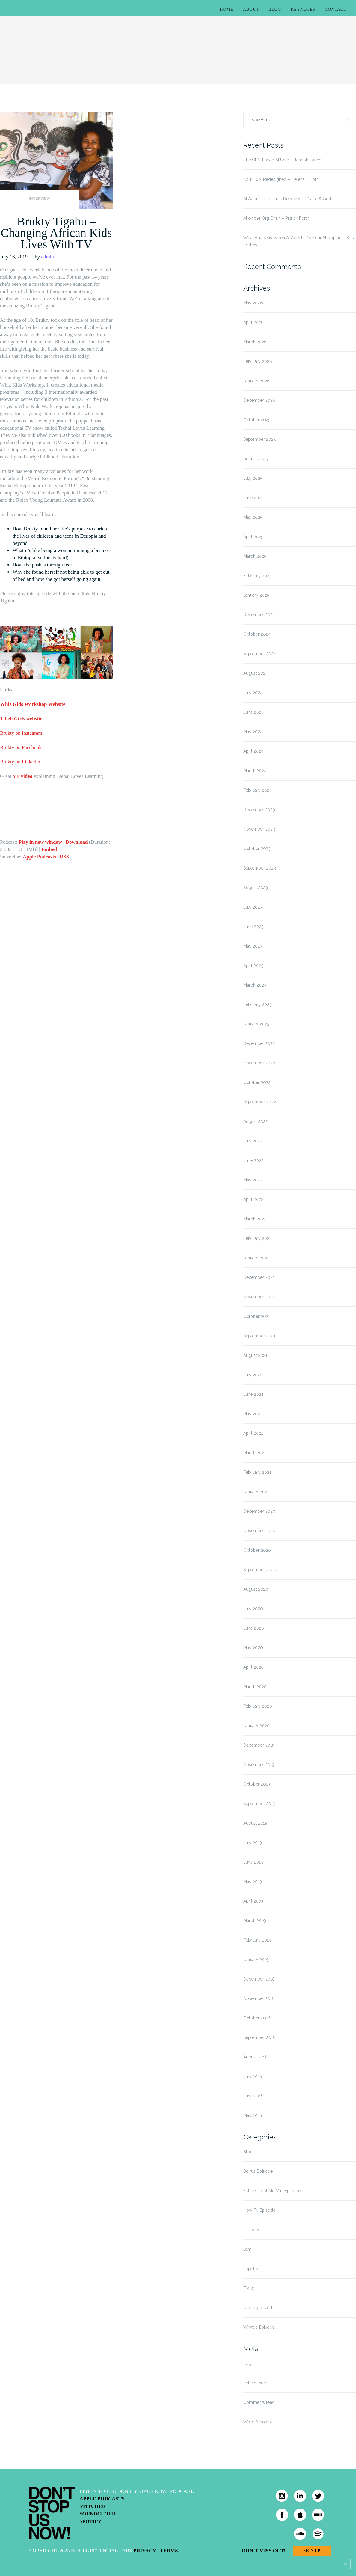 The height and width of the screenshot is (2576, 356). Describe the element at coordinates (259, 829) in the screenshot. I see `November 2023` at that location.